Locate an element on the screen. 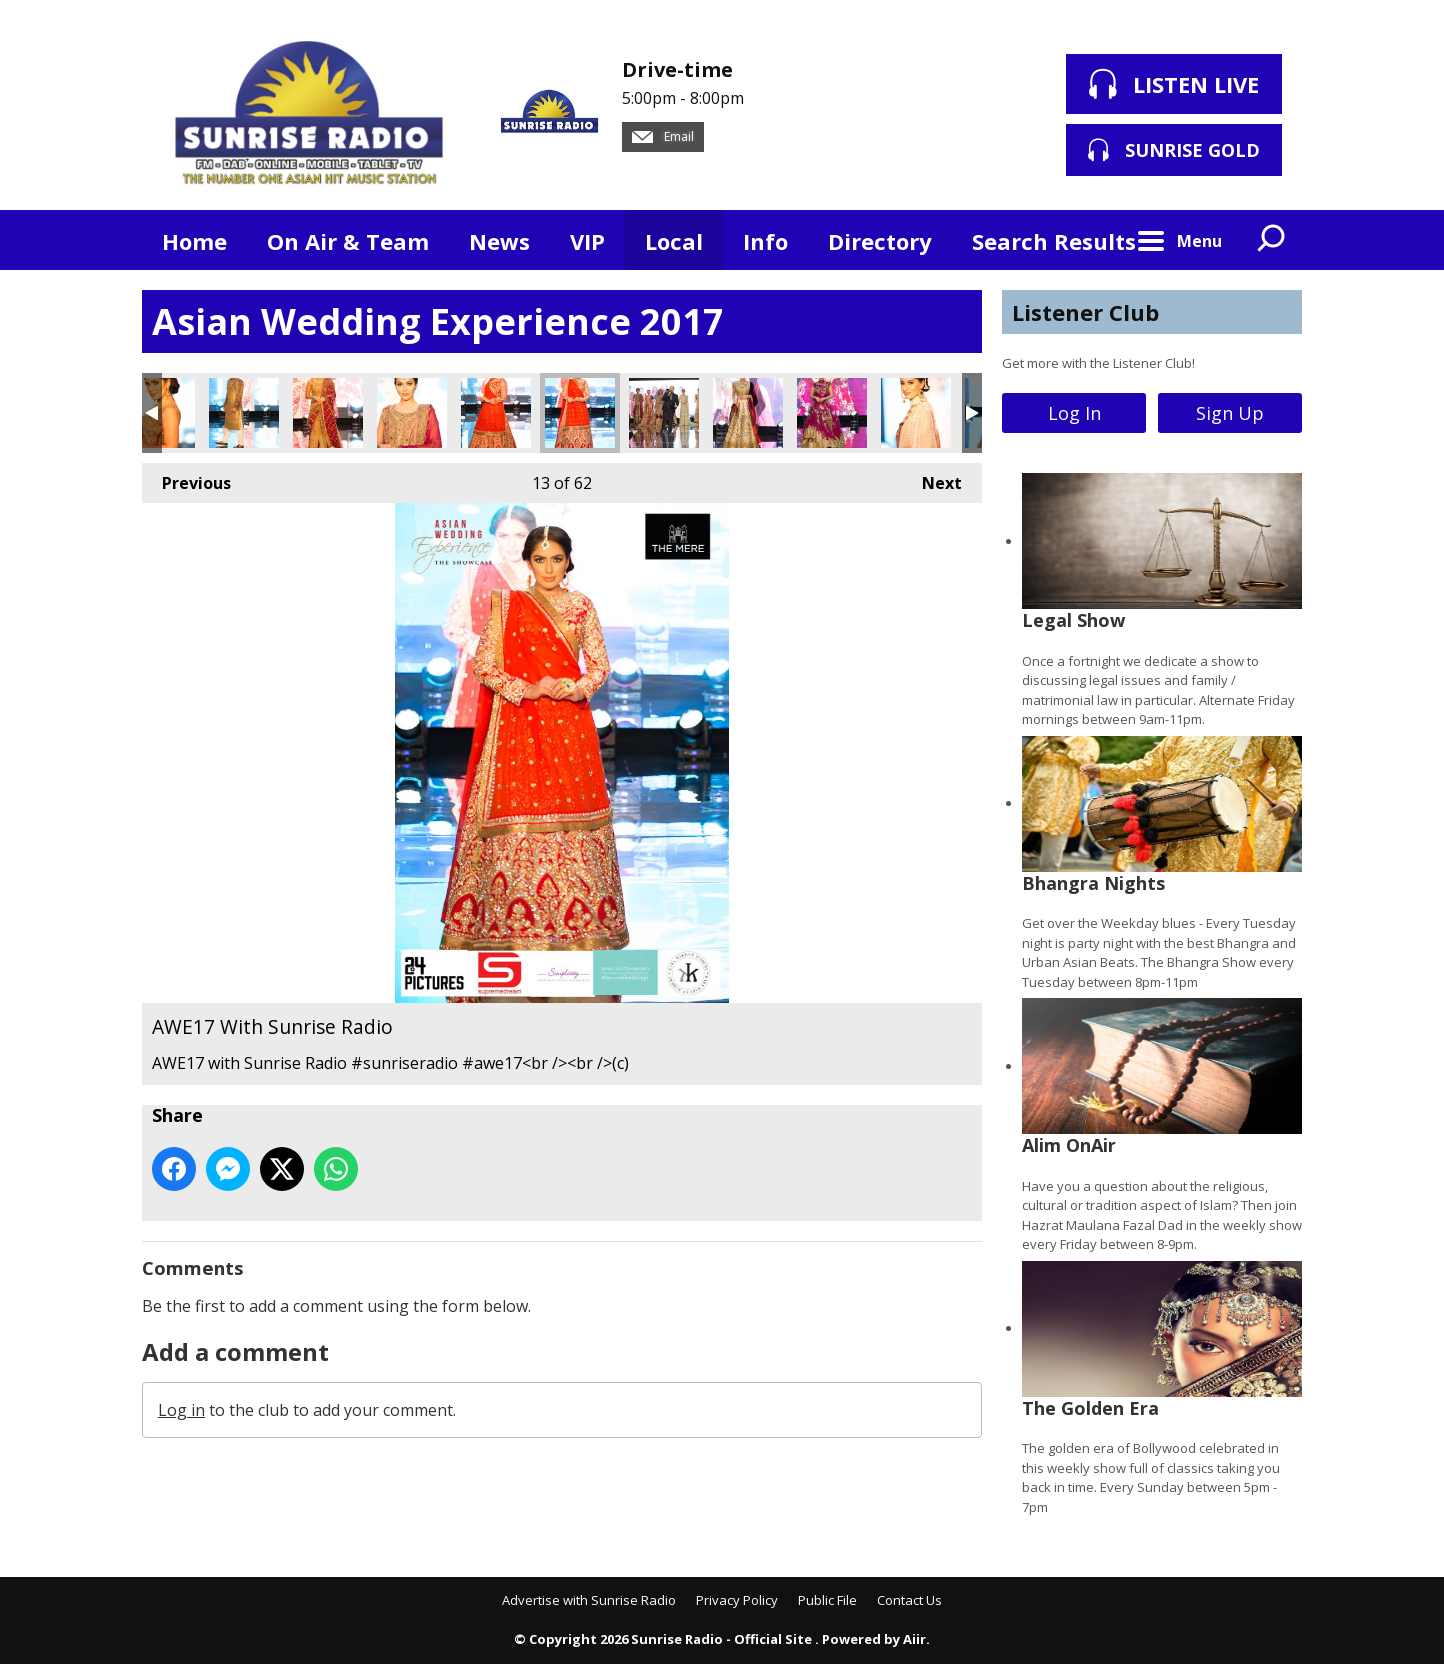 This screenshot has width=1444, height=1664. Log In is located at coordinates (1074, 413).